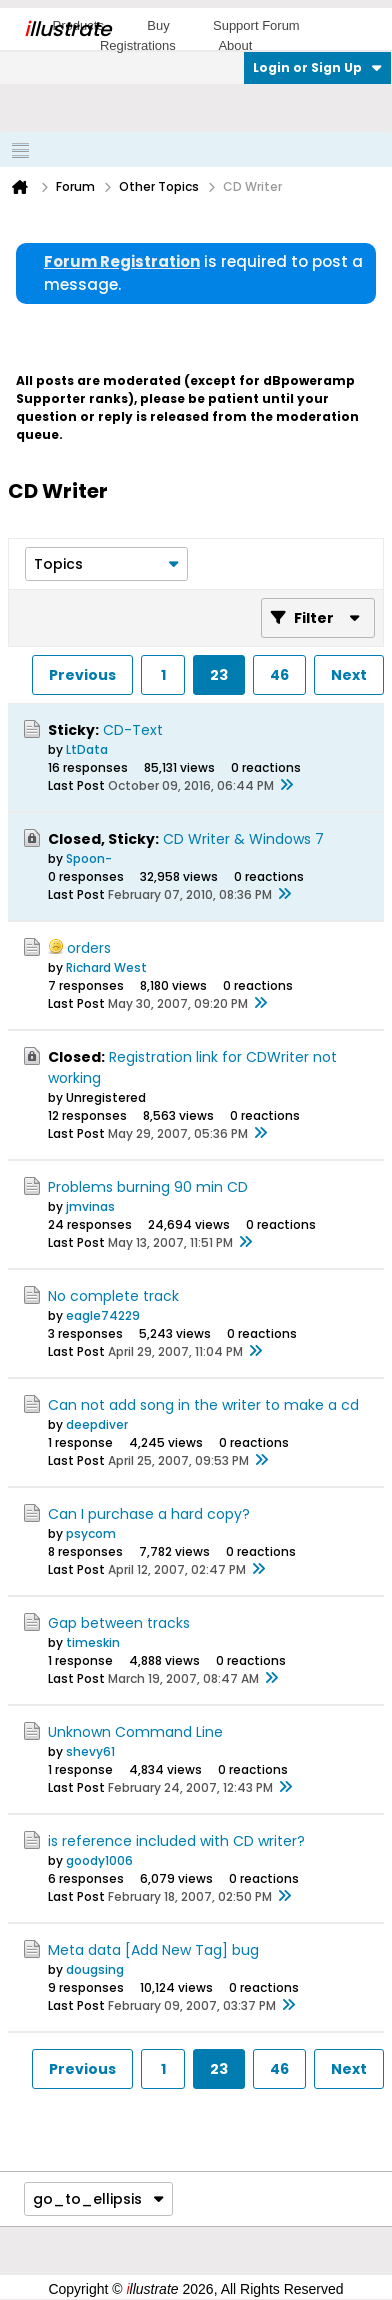  What do you see at coordinates (149, 1514) in the screenshot?
I see `Can I purchase a hard copy?` at bounding box center [149, 1514].